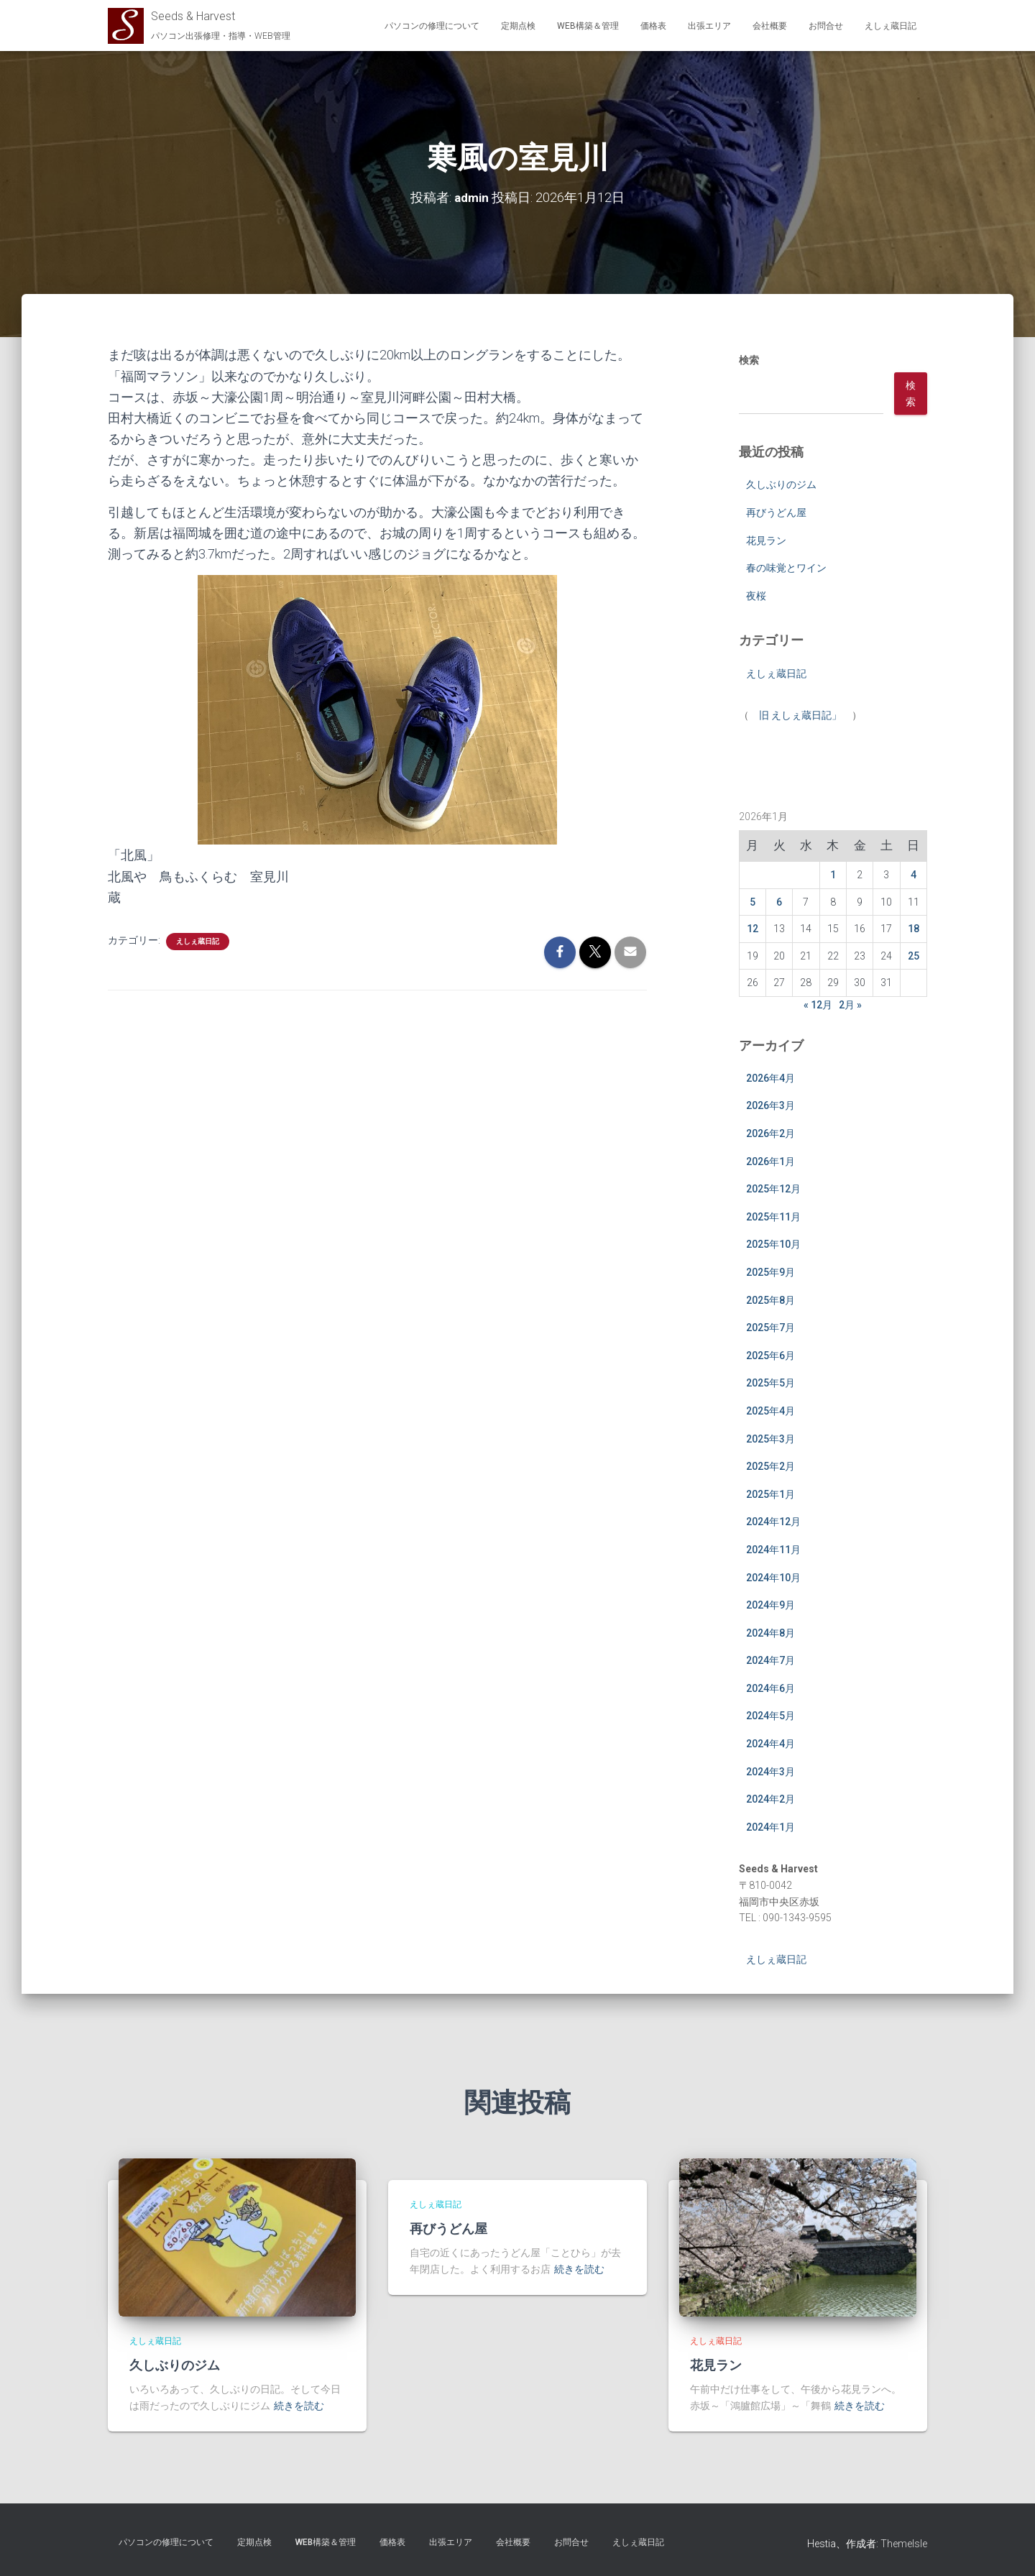 This screenshot has height=2576, width=1035. What do you see at coordinates (770, 1327) in the screenshot?
I see `2025年7月` at bounding box center [770, 1327].